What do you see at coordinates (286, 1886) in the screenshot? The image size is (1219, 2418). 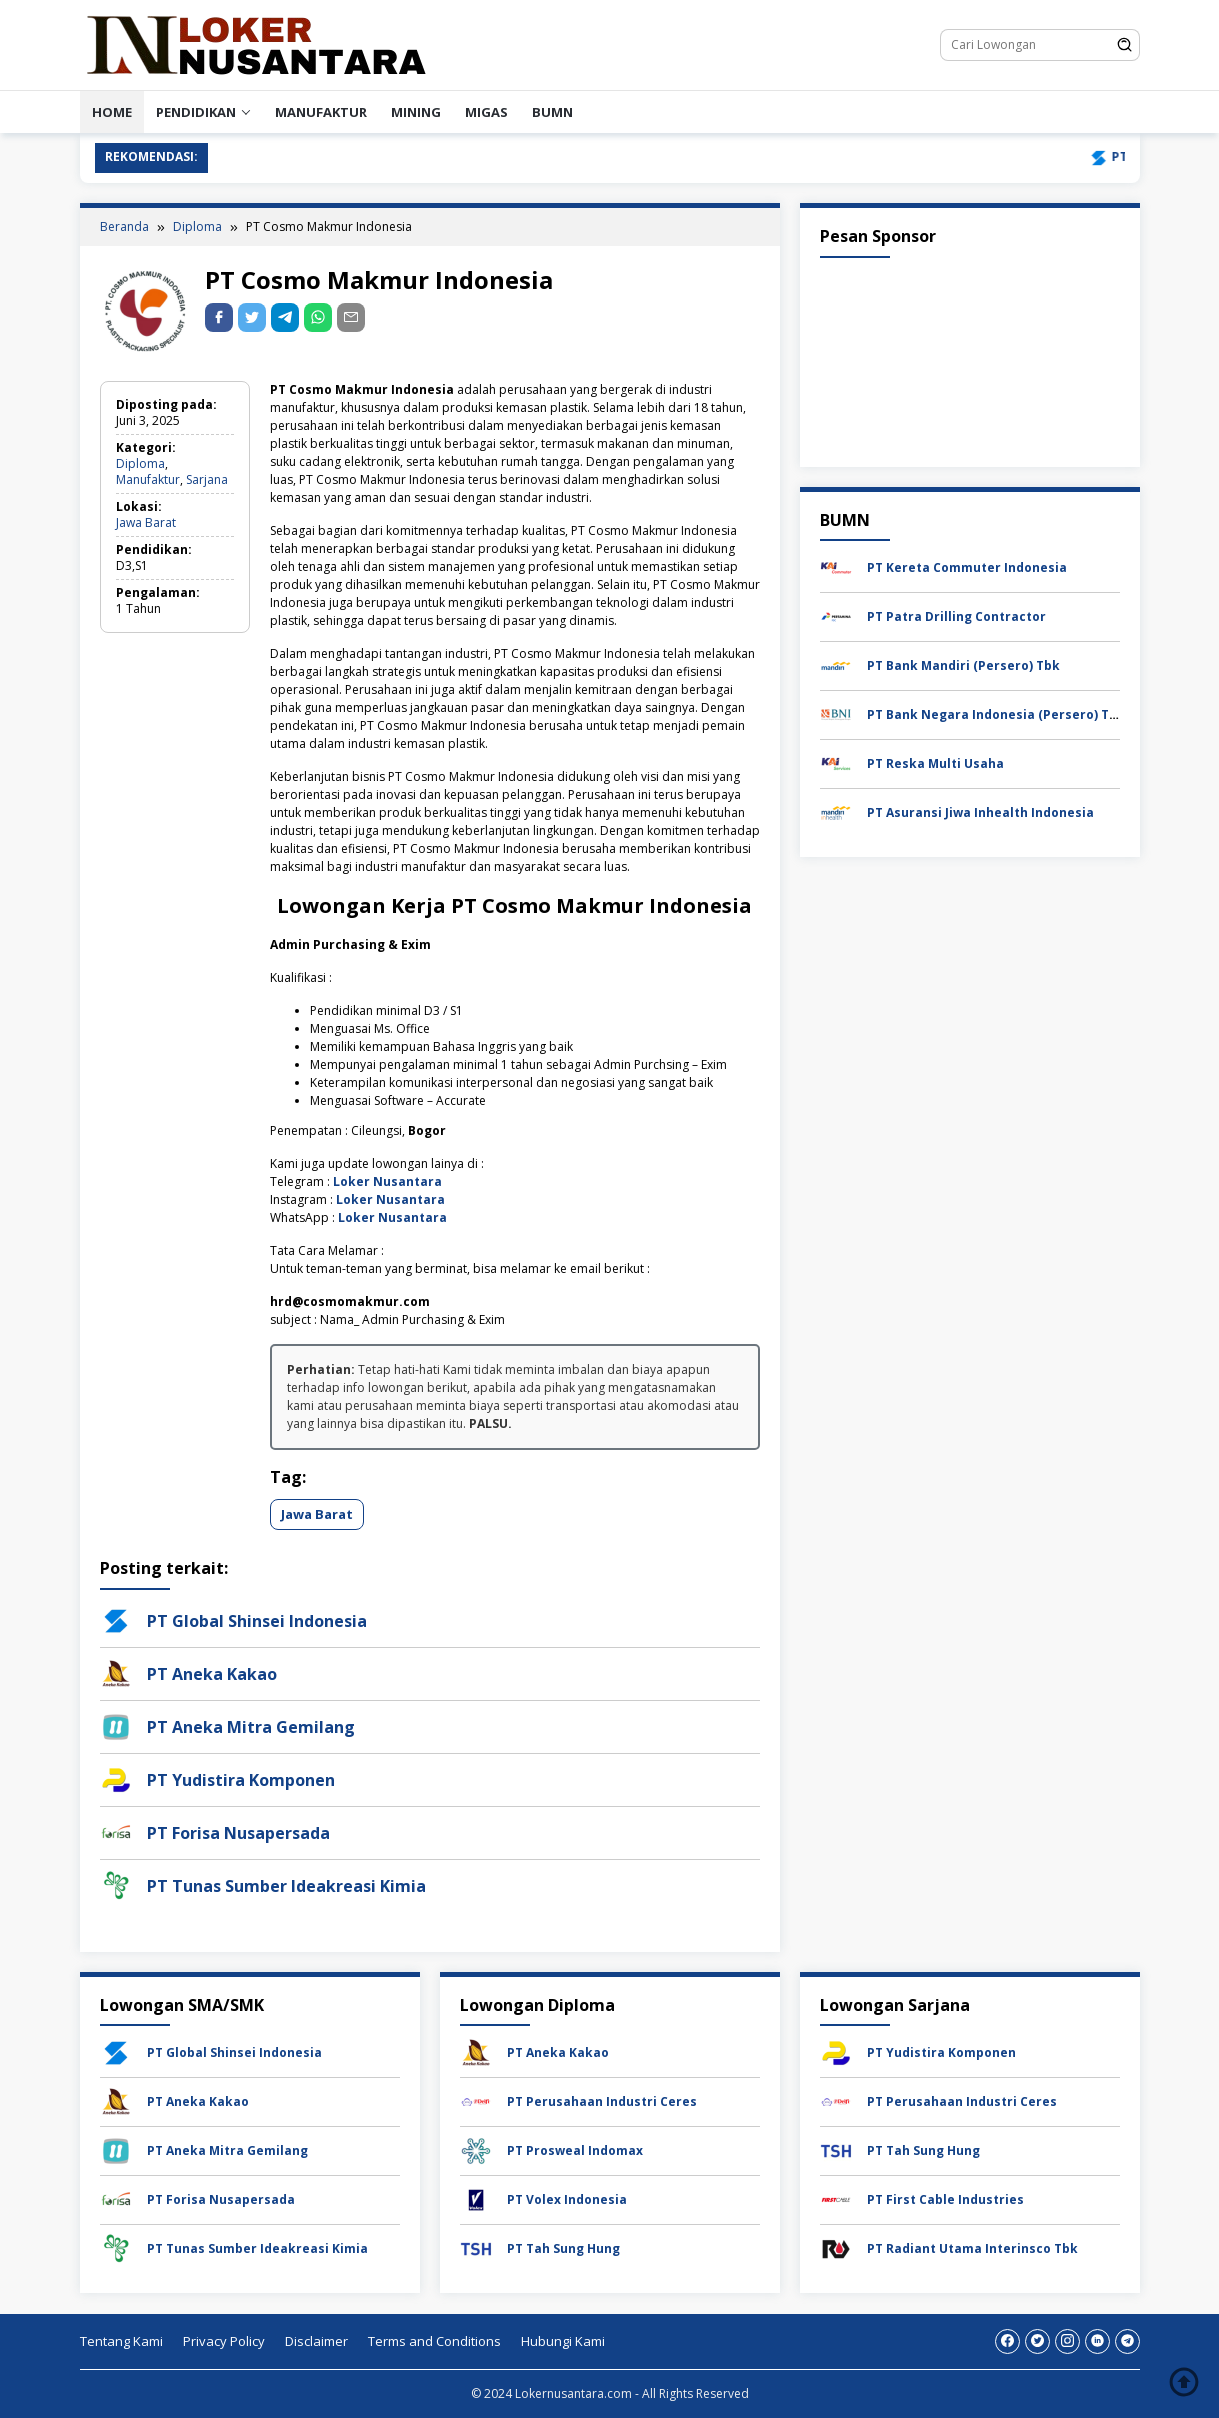 I see `PT Tunas Sumber Ideakreasi Kimia` at bounding box center [286, 1886].